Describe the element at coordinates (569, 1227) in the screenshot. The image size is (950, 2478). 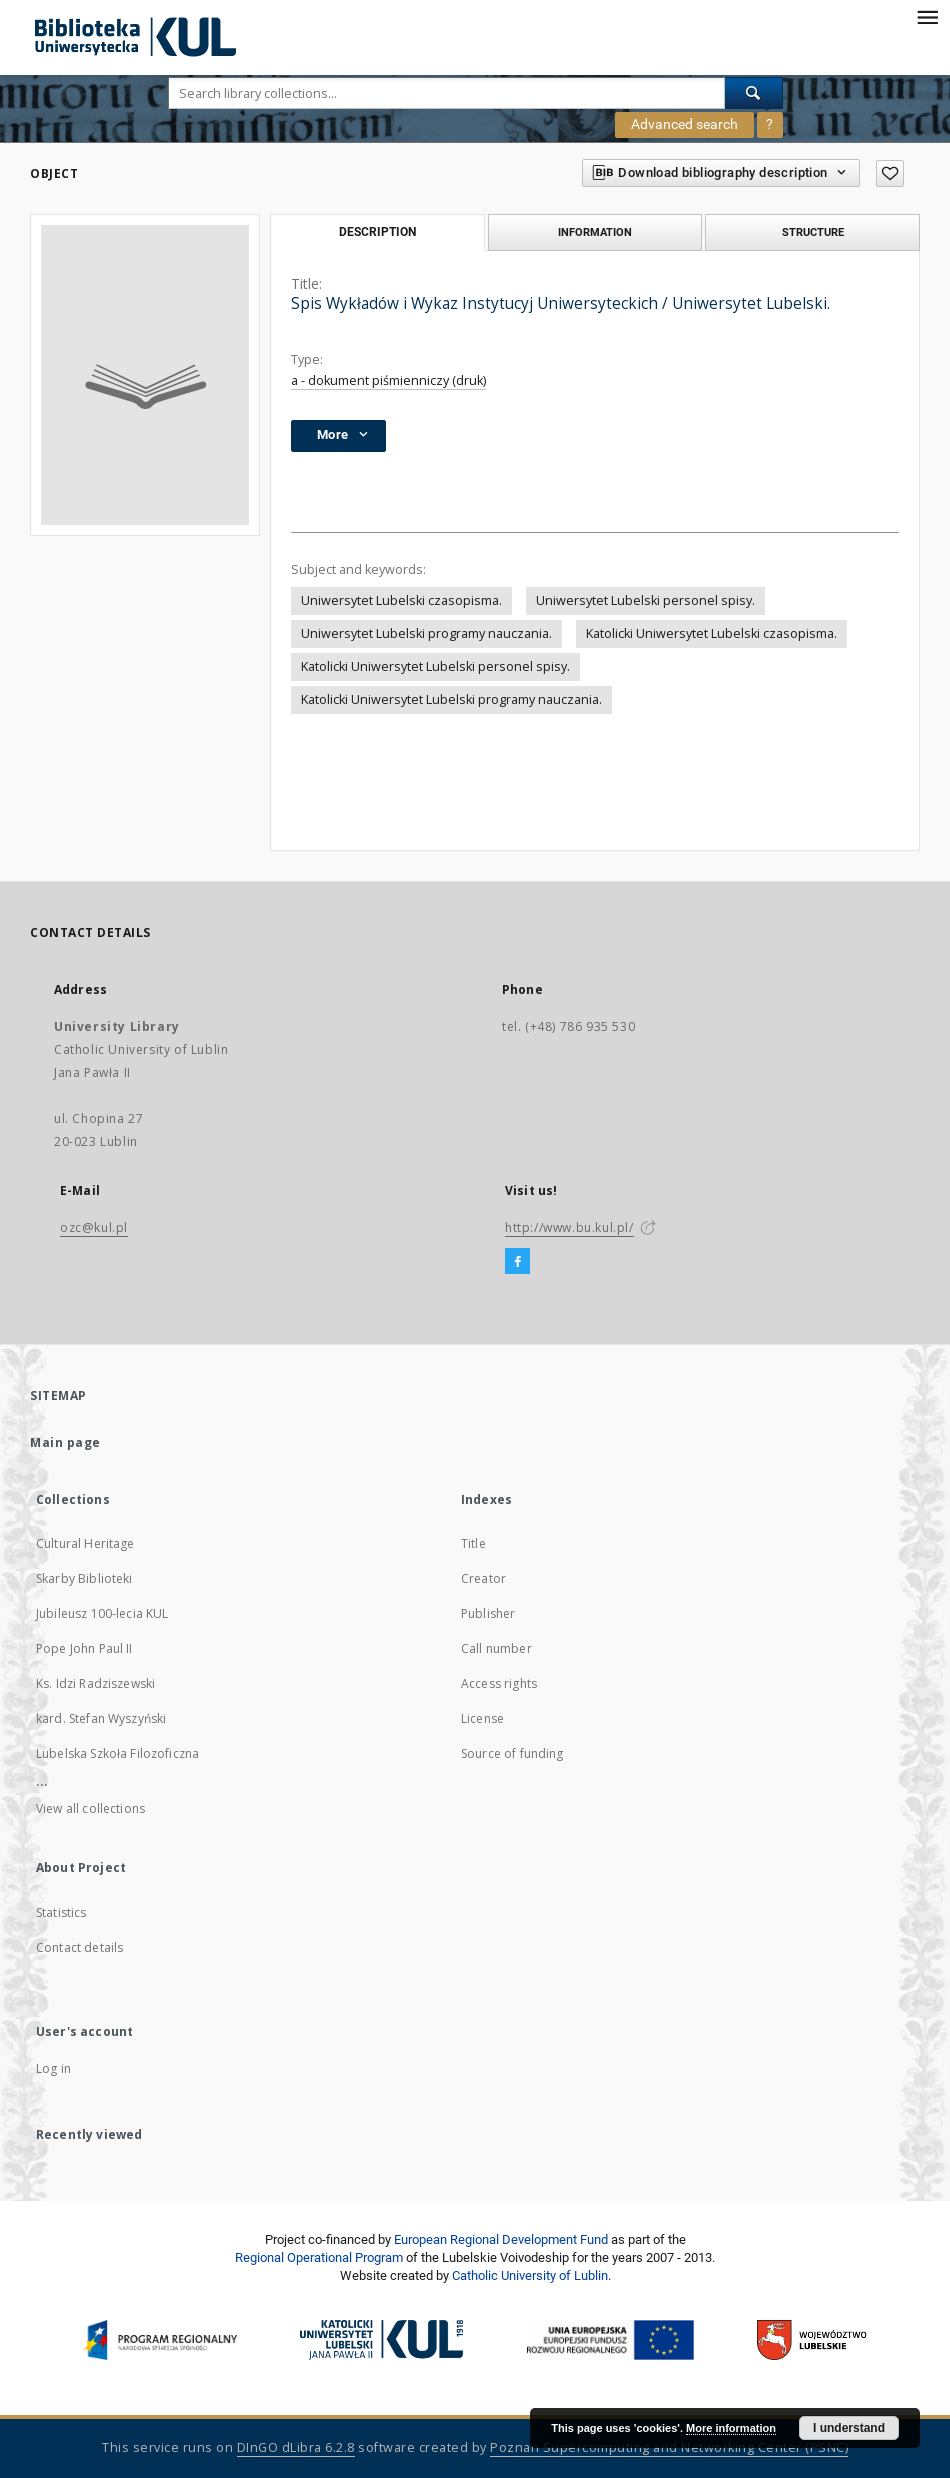
I see `http://www.bu.kul.pl/` at that location.